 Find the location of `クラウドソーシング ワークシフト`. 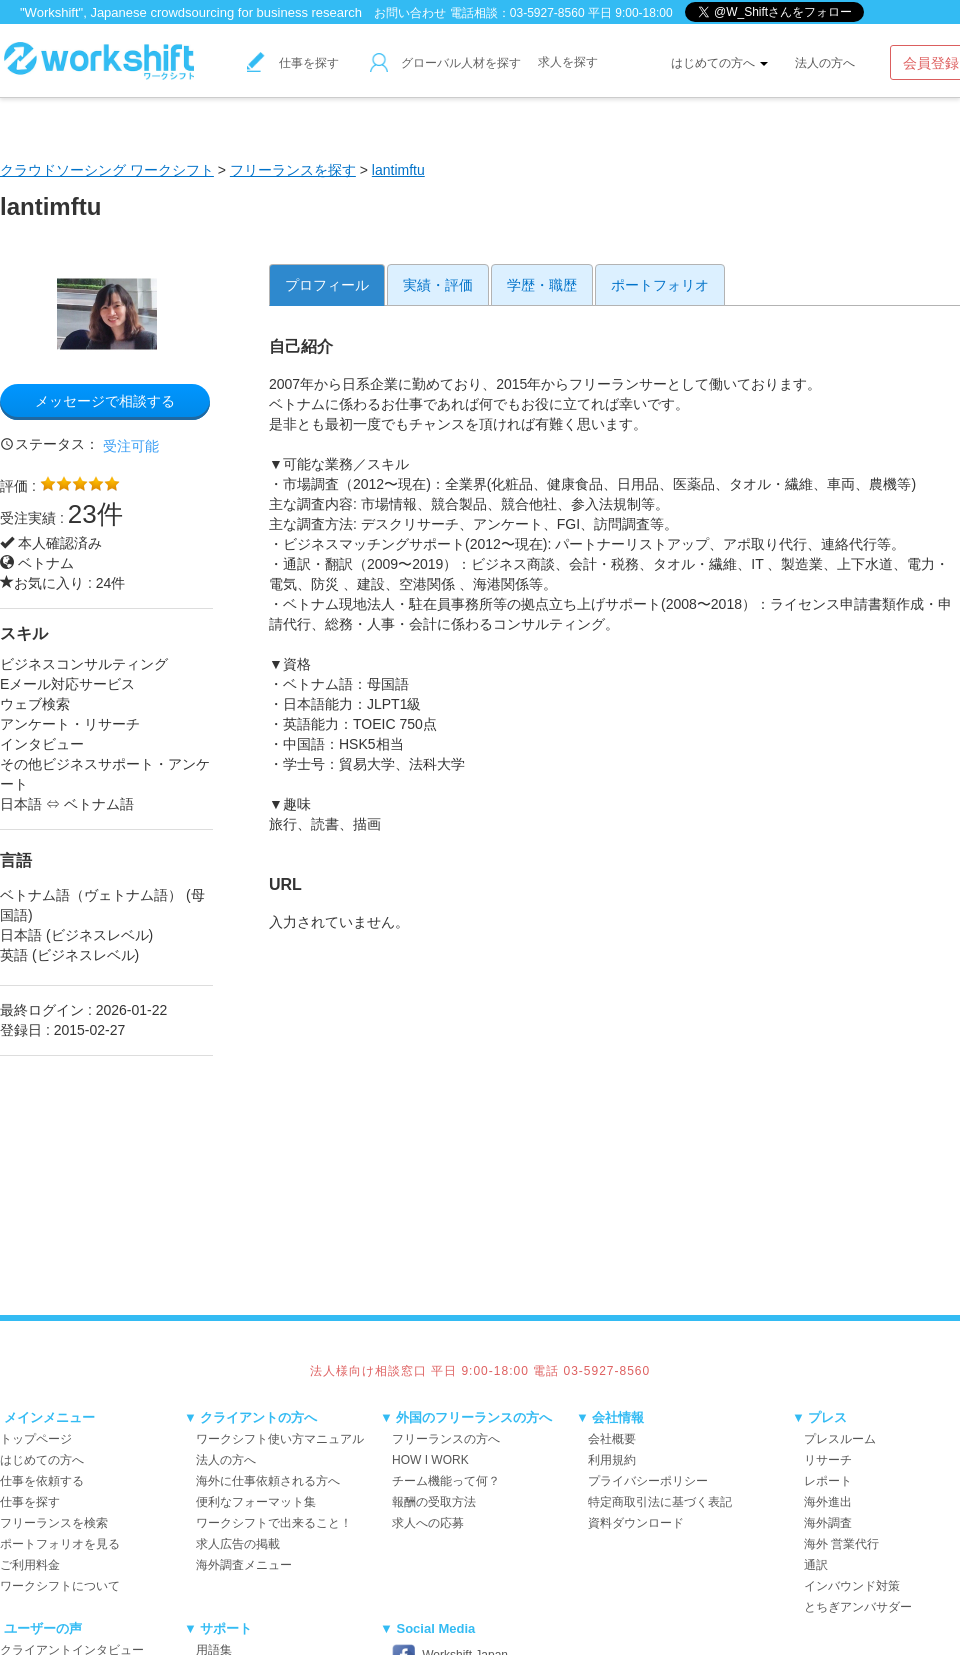

クラウドソーシング ワークシフト is located at coordinates (107, 170).